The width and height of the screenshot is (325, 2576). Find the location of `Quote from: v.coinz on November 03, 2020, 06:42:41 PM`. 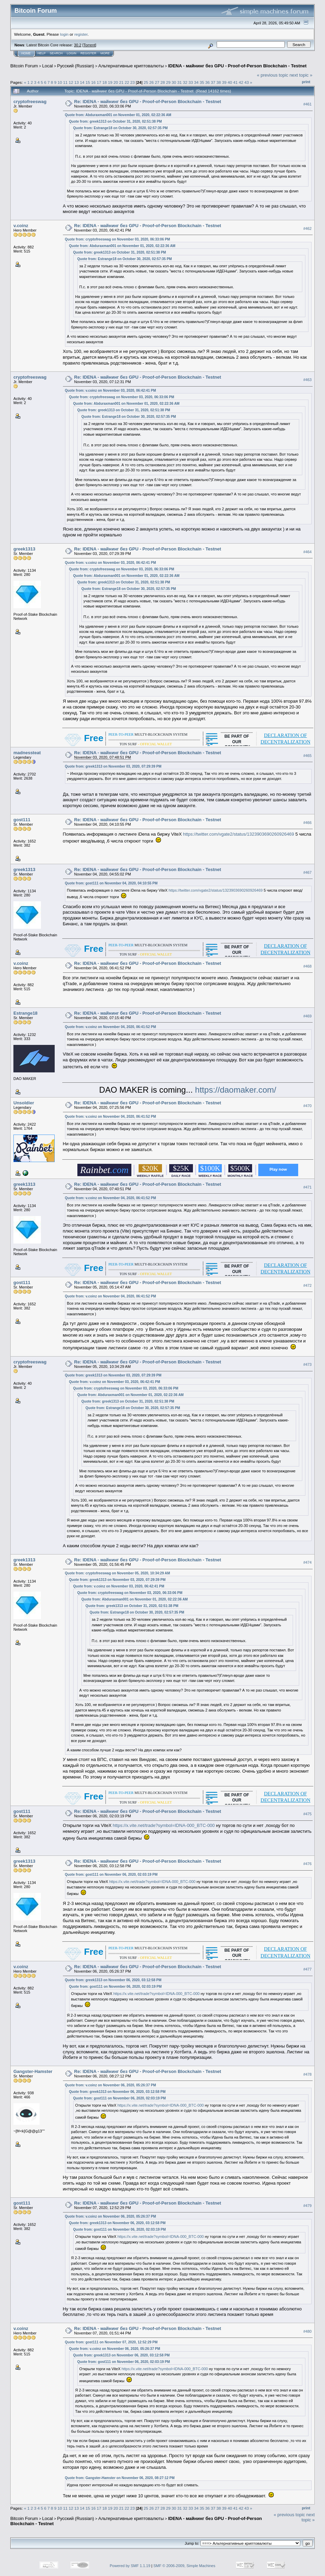

Quote from: v.coinz on November 03, 2020, 06:42:41 PM is located at coordinates (110, 390).